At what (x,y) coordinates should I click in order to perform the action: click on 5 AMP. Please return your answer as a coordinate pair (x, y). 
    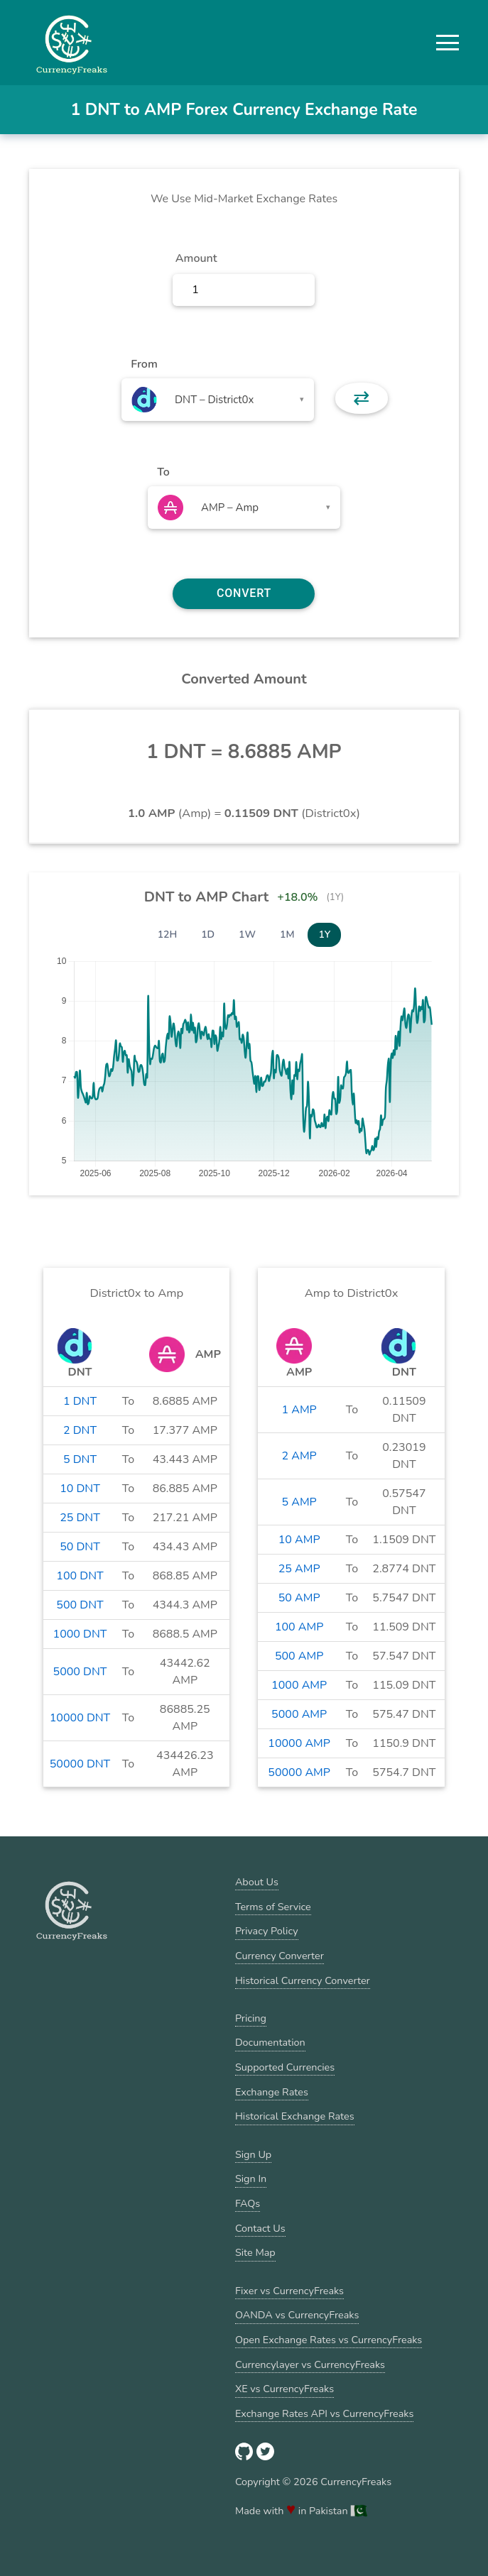
    Looking at the image, I should click on (298, 1502).